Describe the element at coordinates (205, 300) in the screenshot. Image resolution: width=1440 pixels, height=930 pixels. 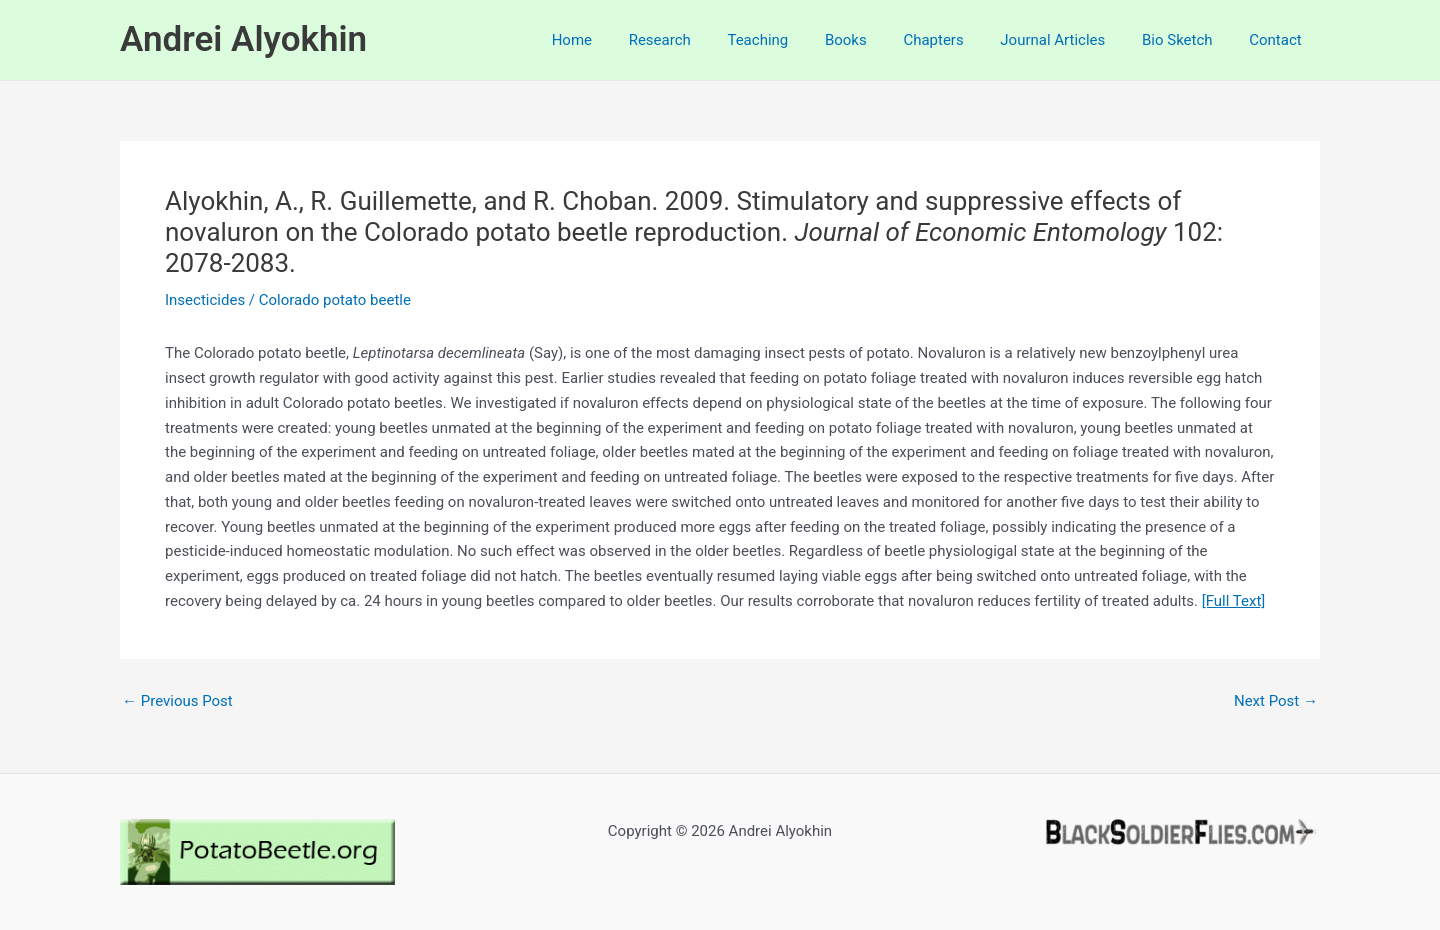
I see `Insecticides` at that location.